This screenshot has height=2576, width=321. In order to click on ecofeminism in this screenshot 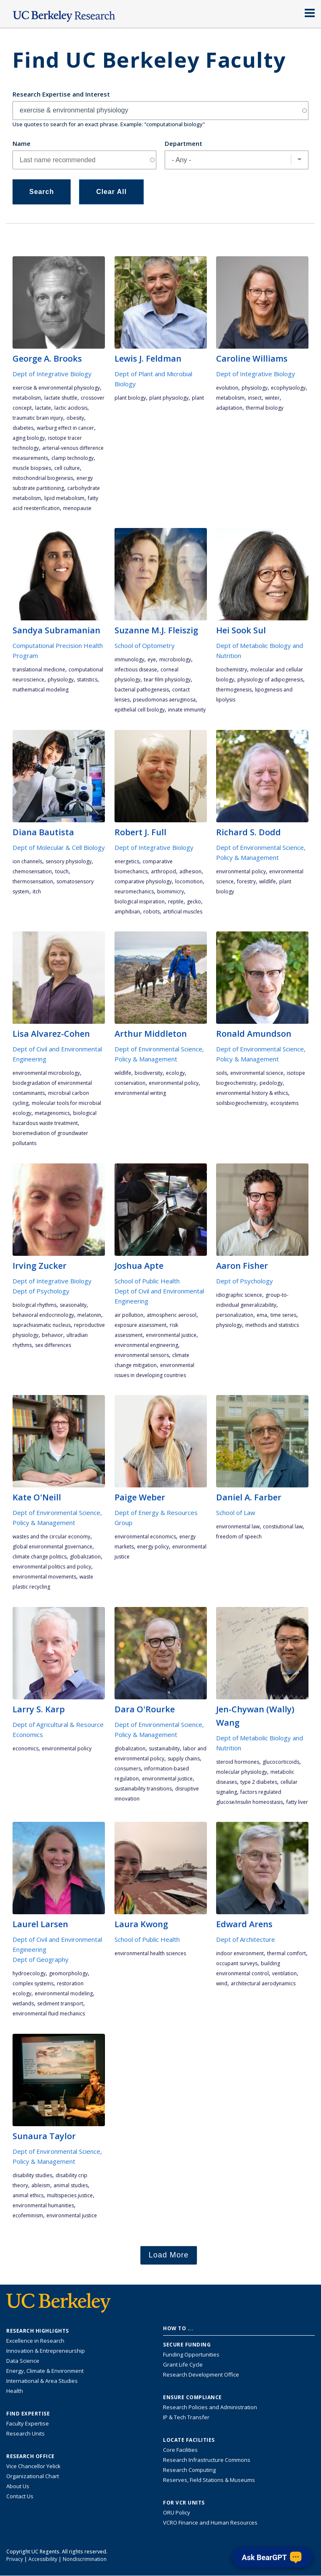, I will do `click(28, 2215)`.